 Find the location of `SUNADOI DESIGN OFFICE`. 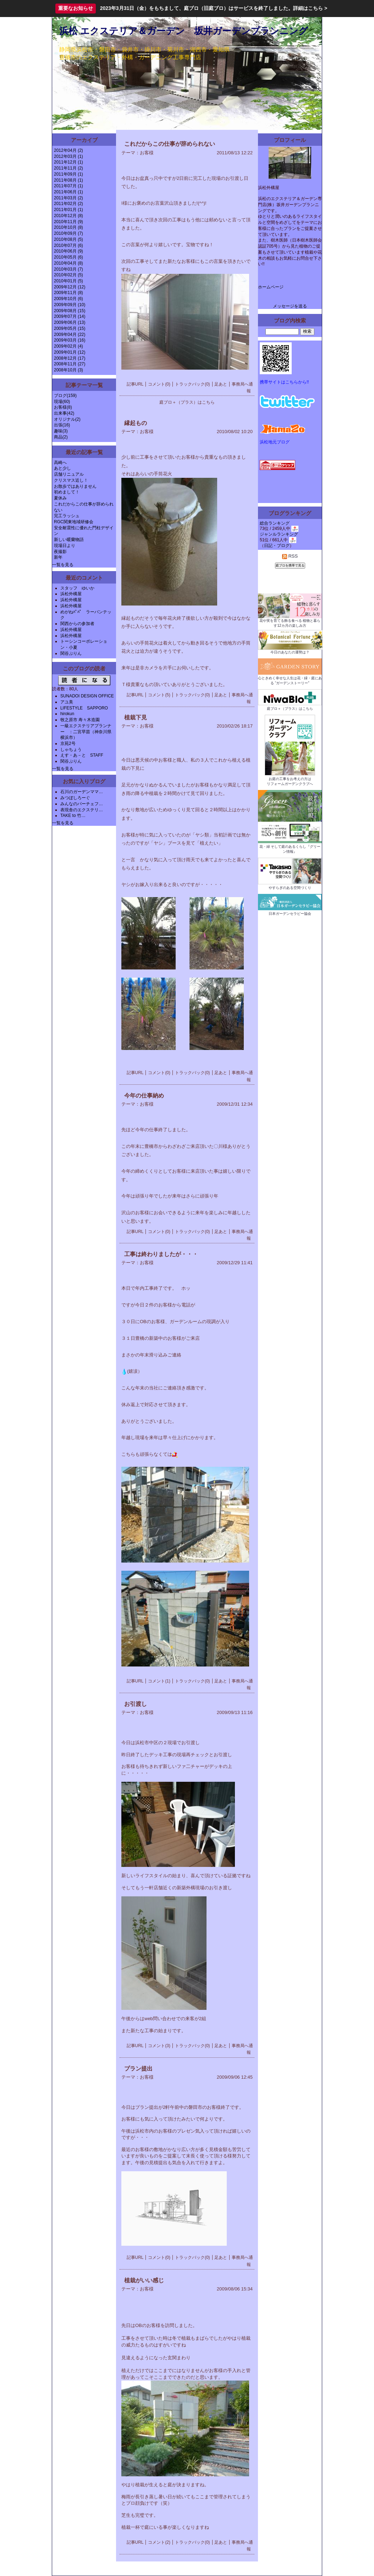

SUNADOI DESIGN OFFICE is located at coordinates (87, 695).